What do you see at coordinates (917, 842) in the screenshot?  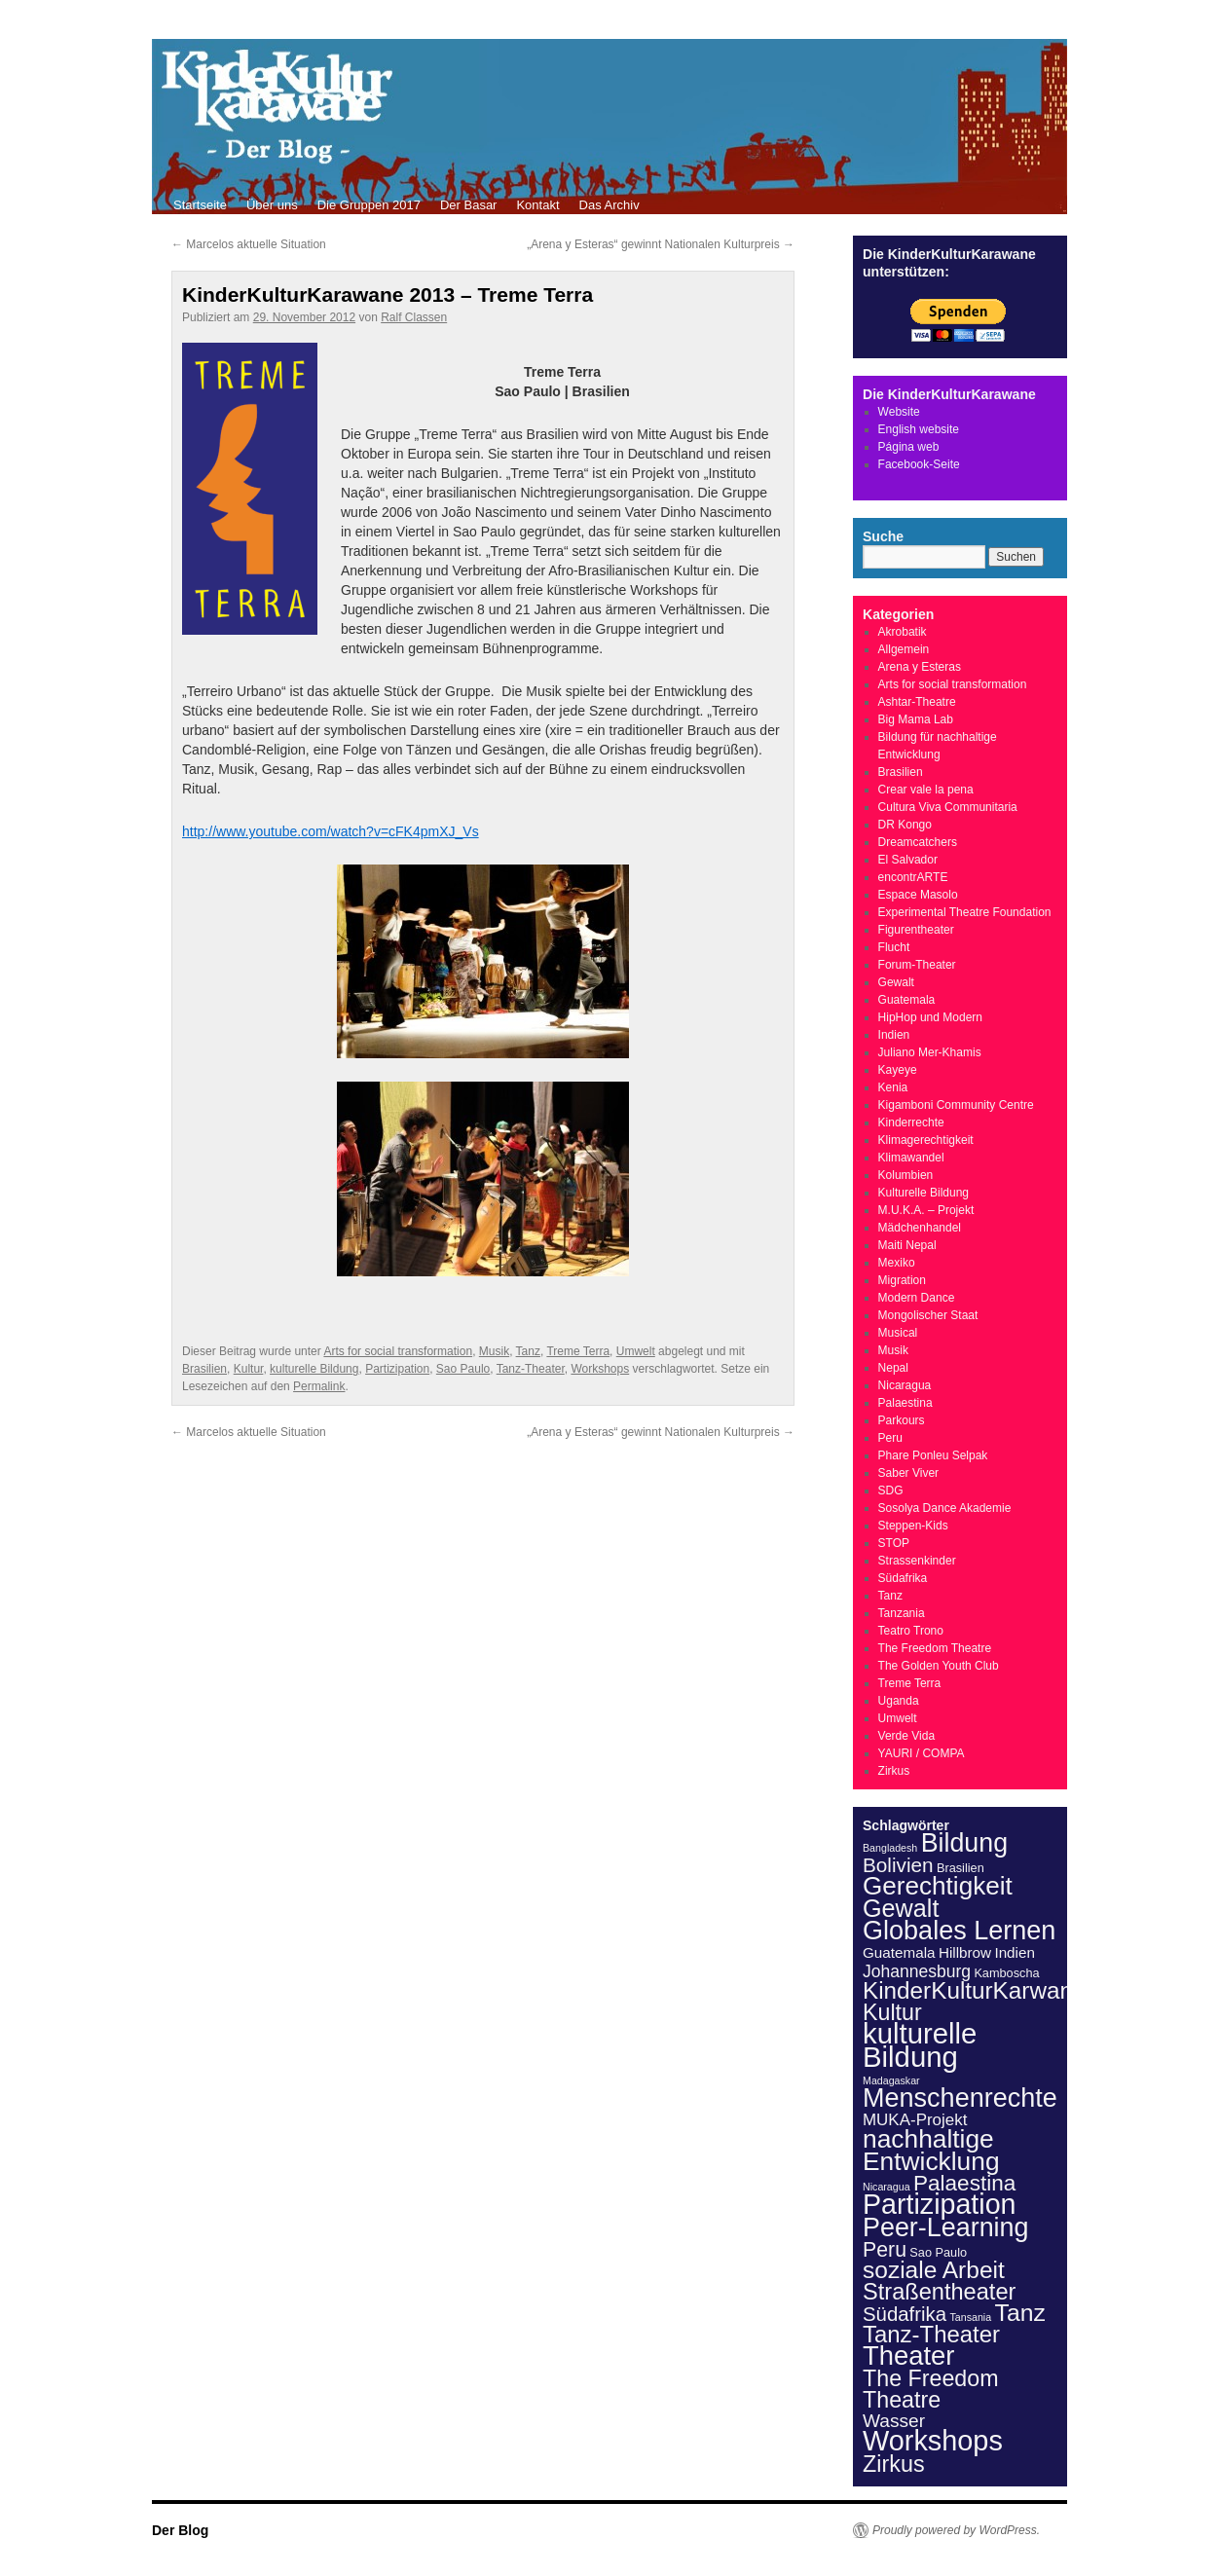 I see `Dreamcatchers` at bounding box center [917, 842].